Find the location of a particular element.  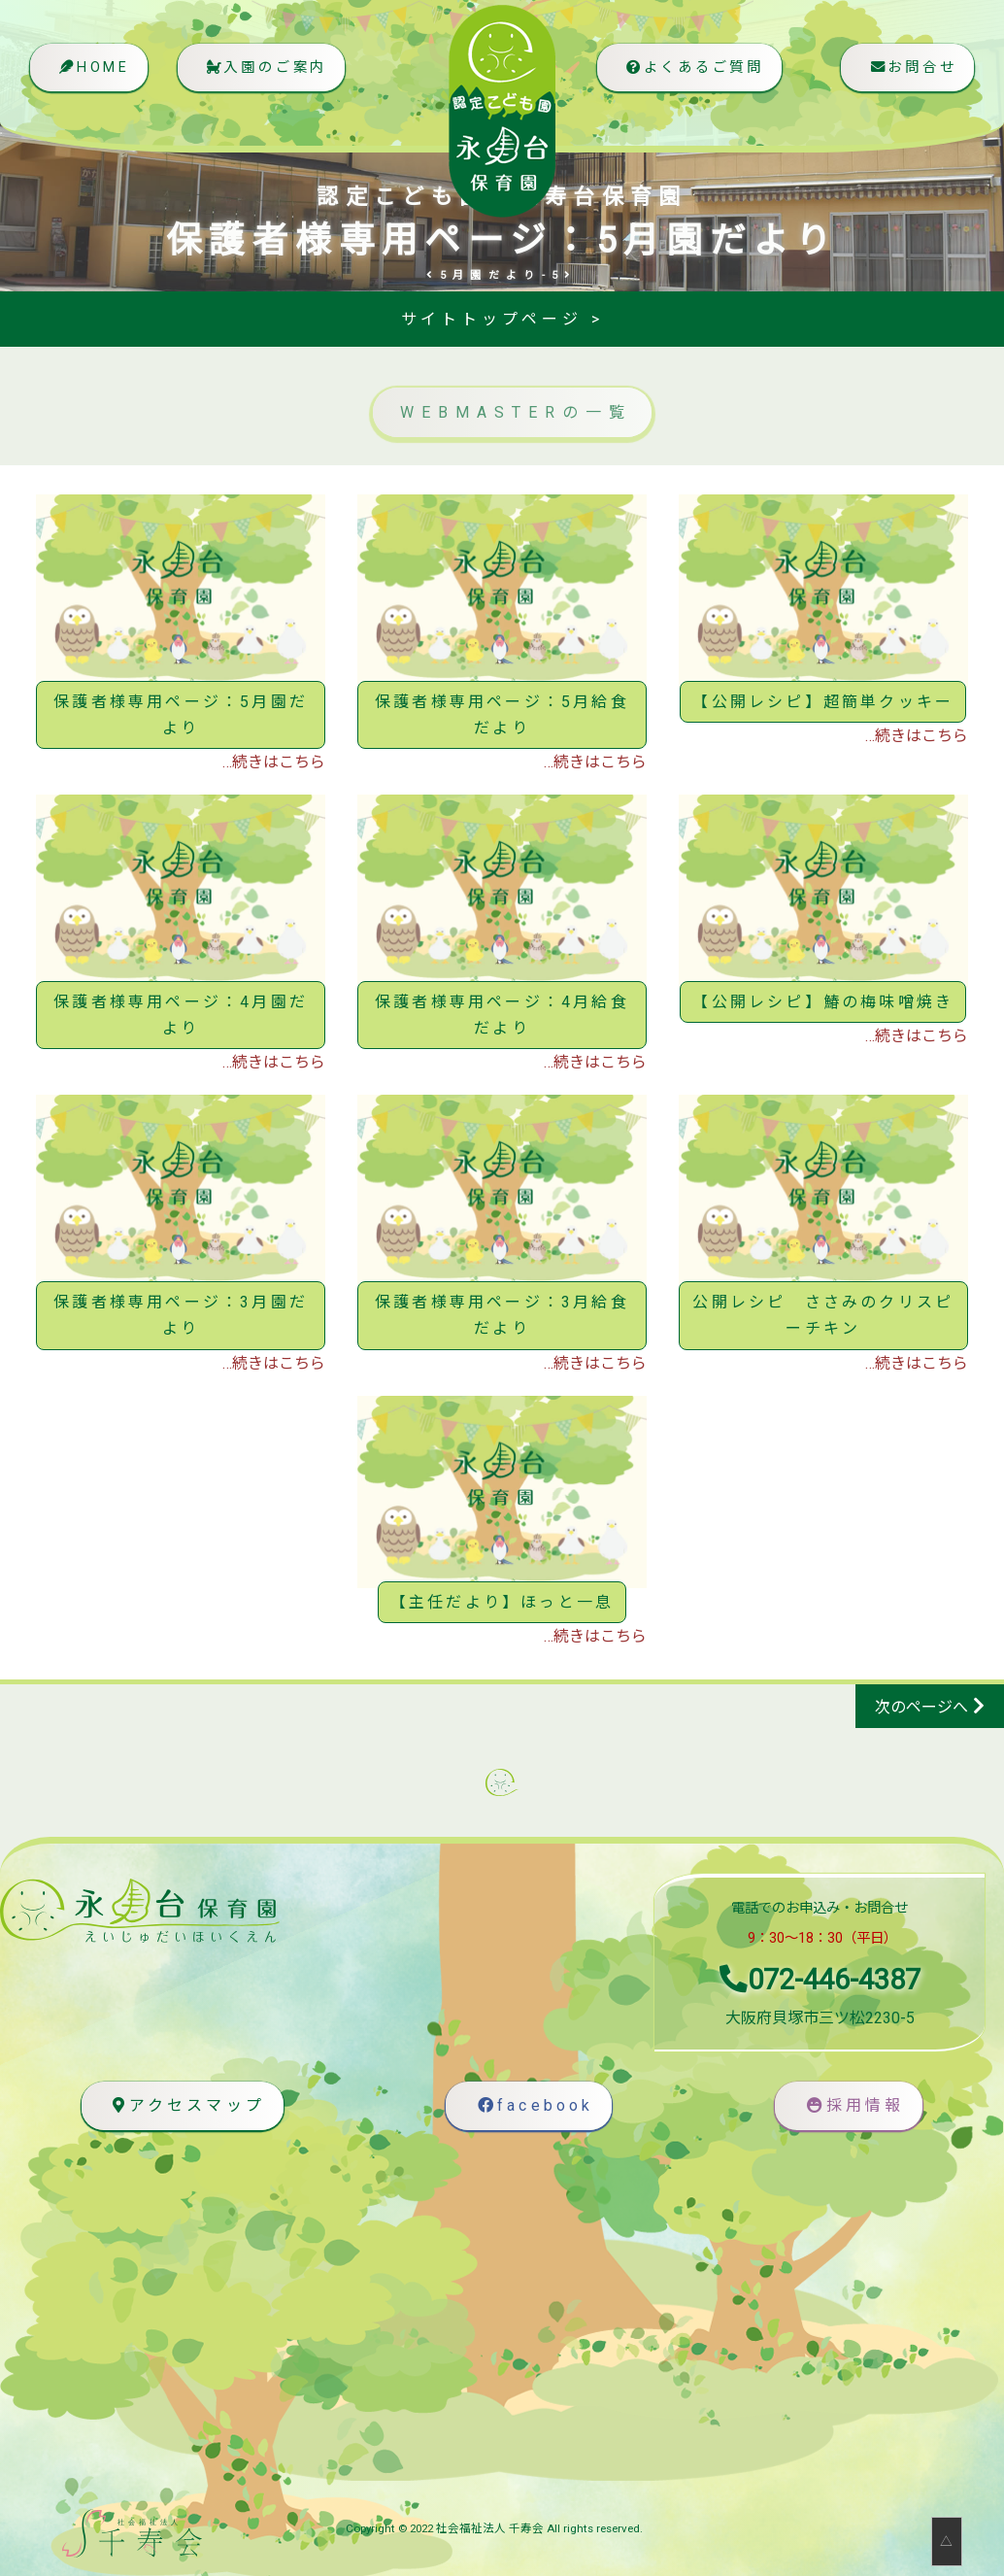

保護者様専用ページ：3月給食だより is located at coordinates (502, 1315).